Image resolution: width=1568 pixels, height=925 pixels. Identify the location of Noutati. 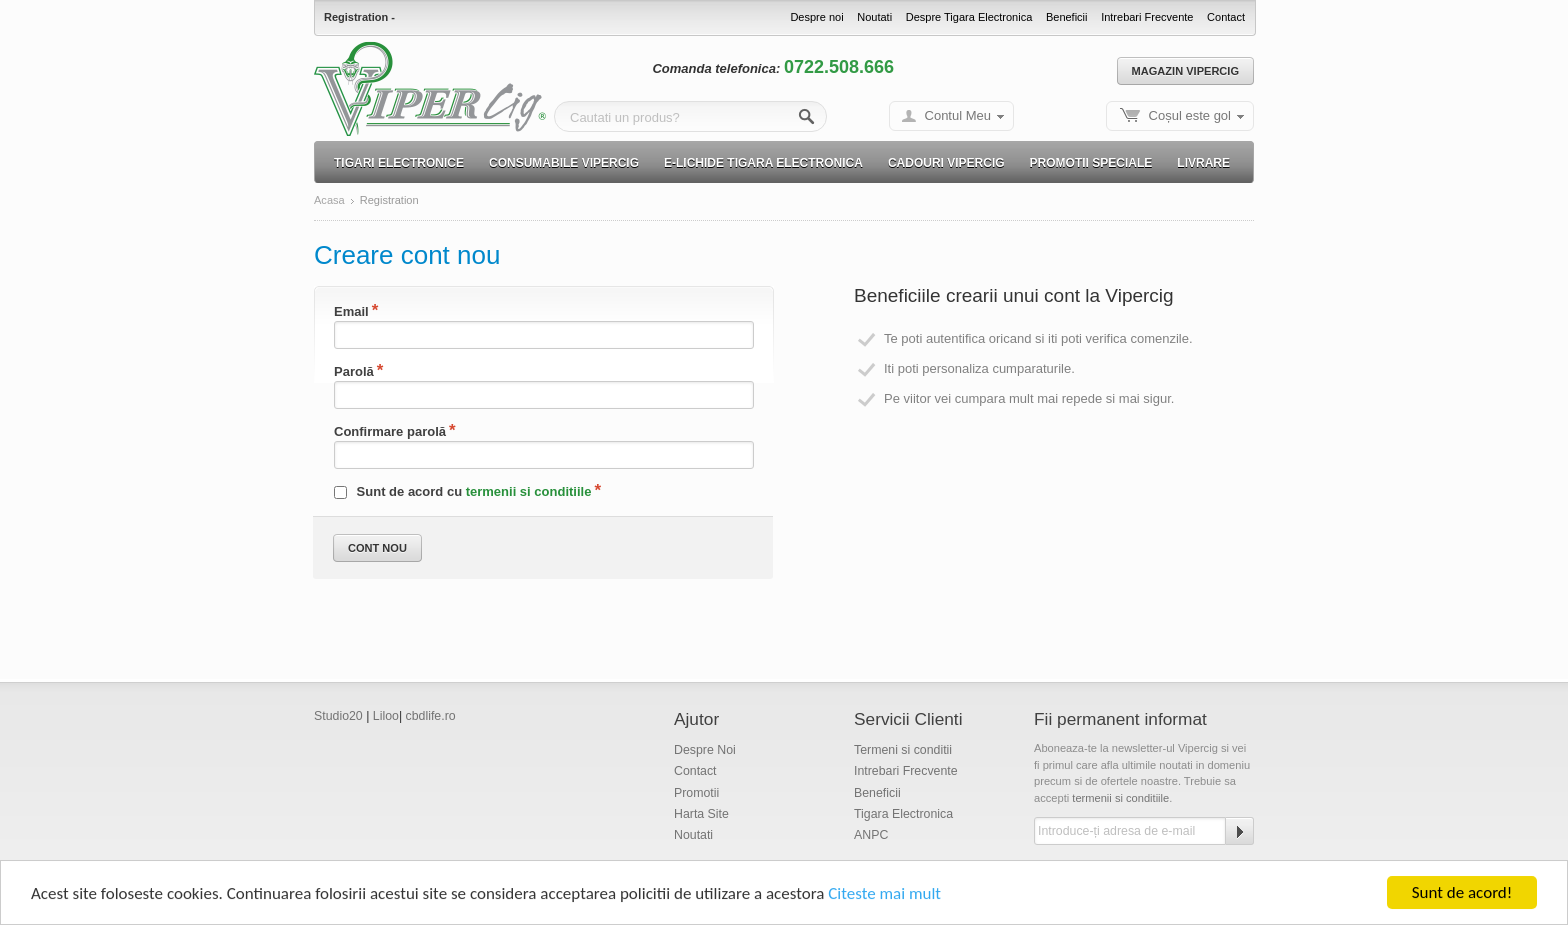
(874, 17).